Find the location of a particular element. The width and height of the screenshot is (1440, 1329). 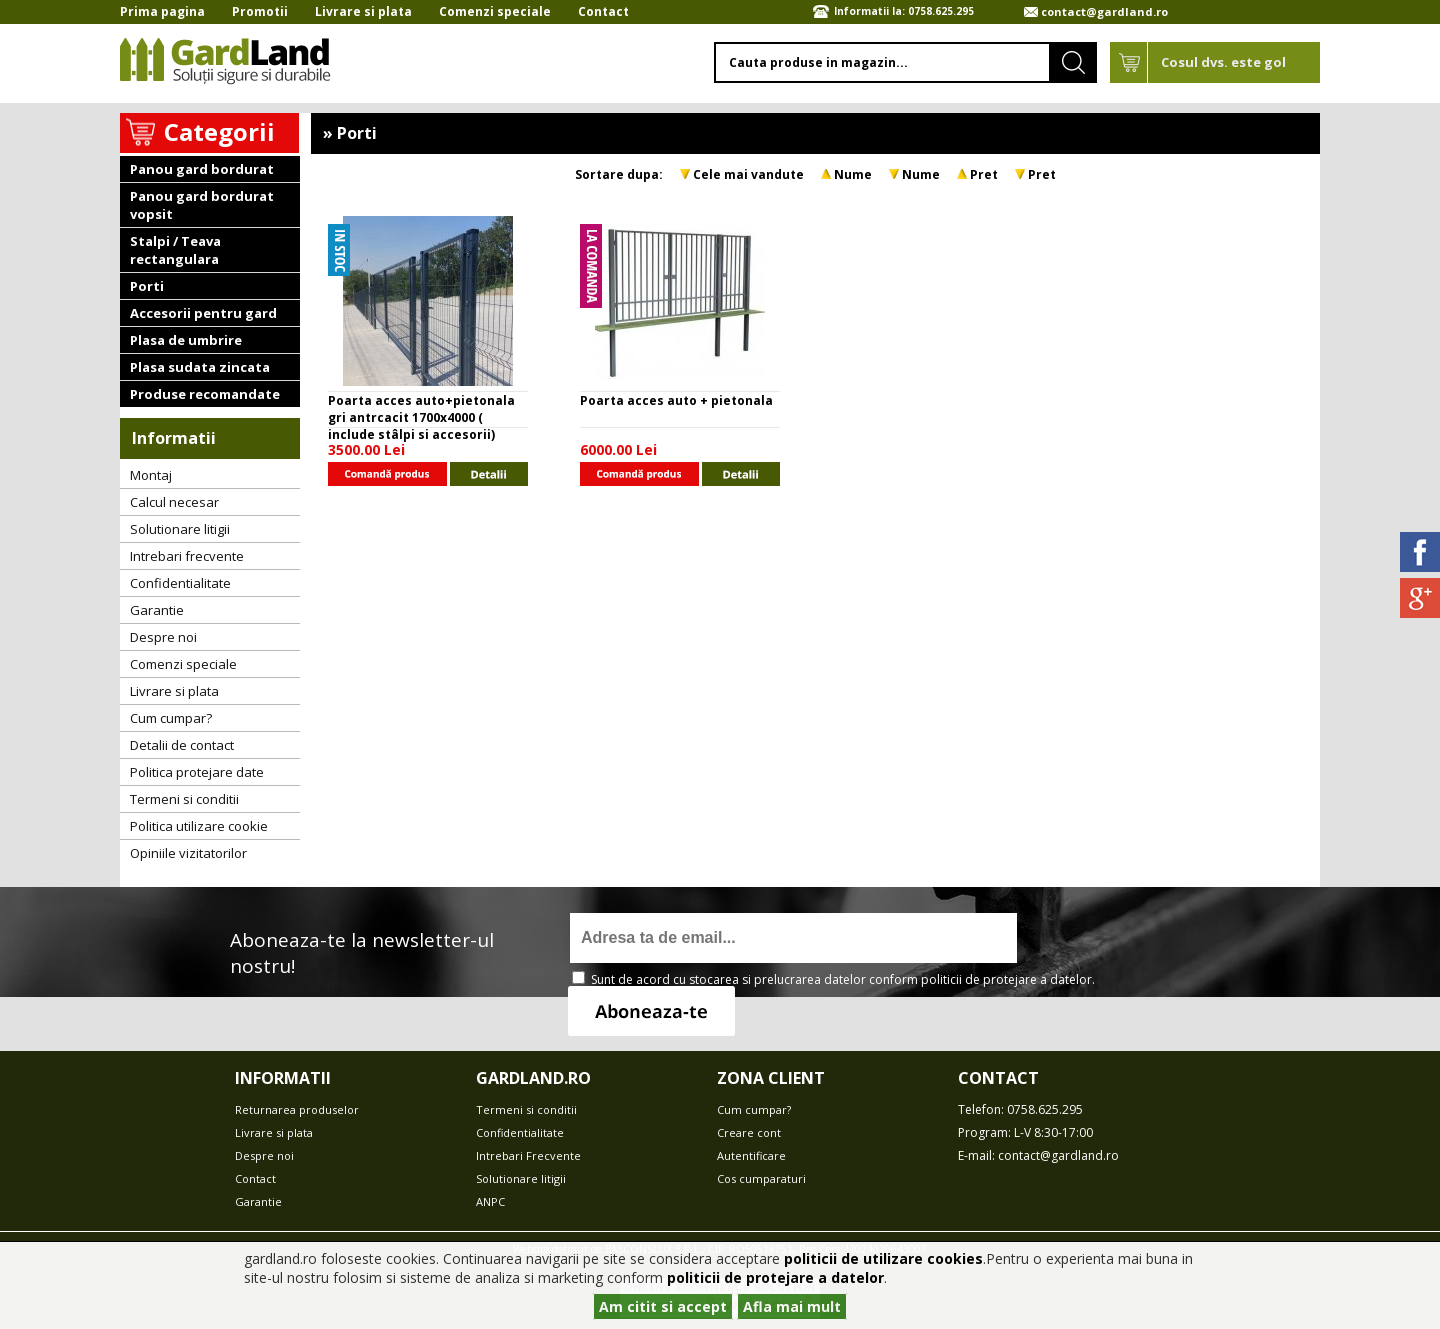

Produse recomandate is located at coordinates (205, 394).